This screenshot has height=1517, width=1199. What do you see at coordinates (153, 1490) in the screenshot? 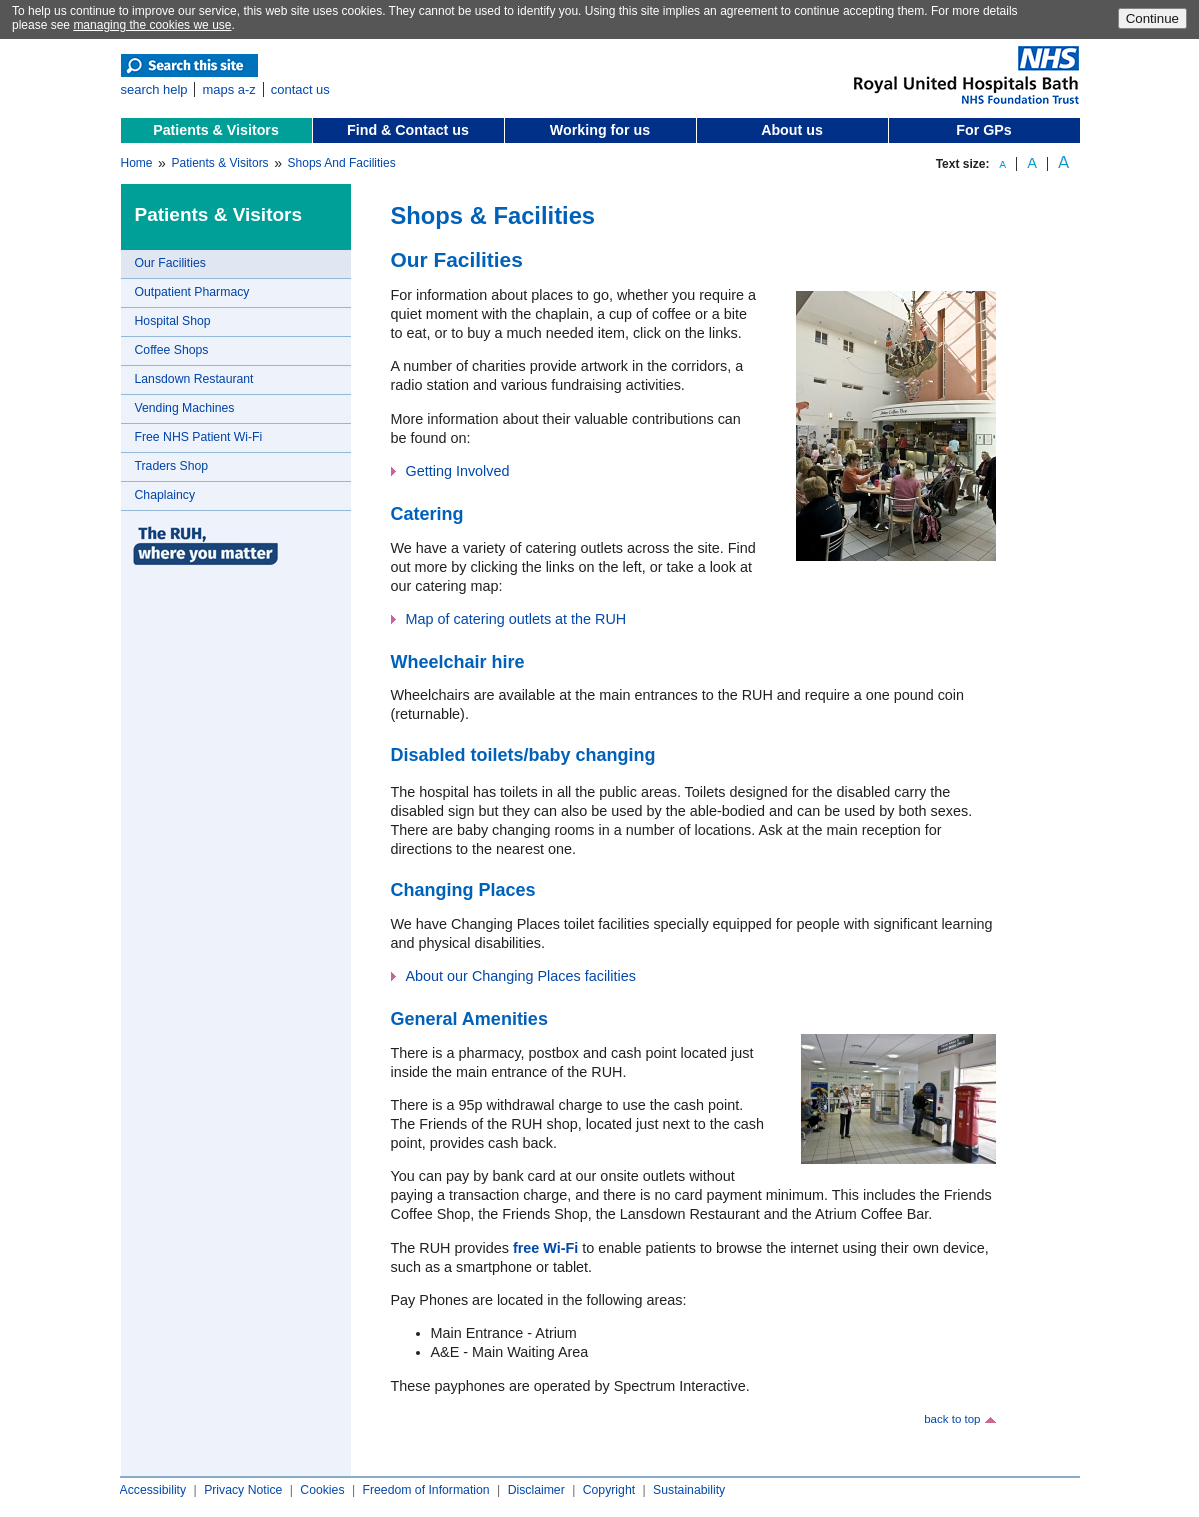
I see `Accessibility` at bounding box center [153, 1490].